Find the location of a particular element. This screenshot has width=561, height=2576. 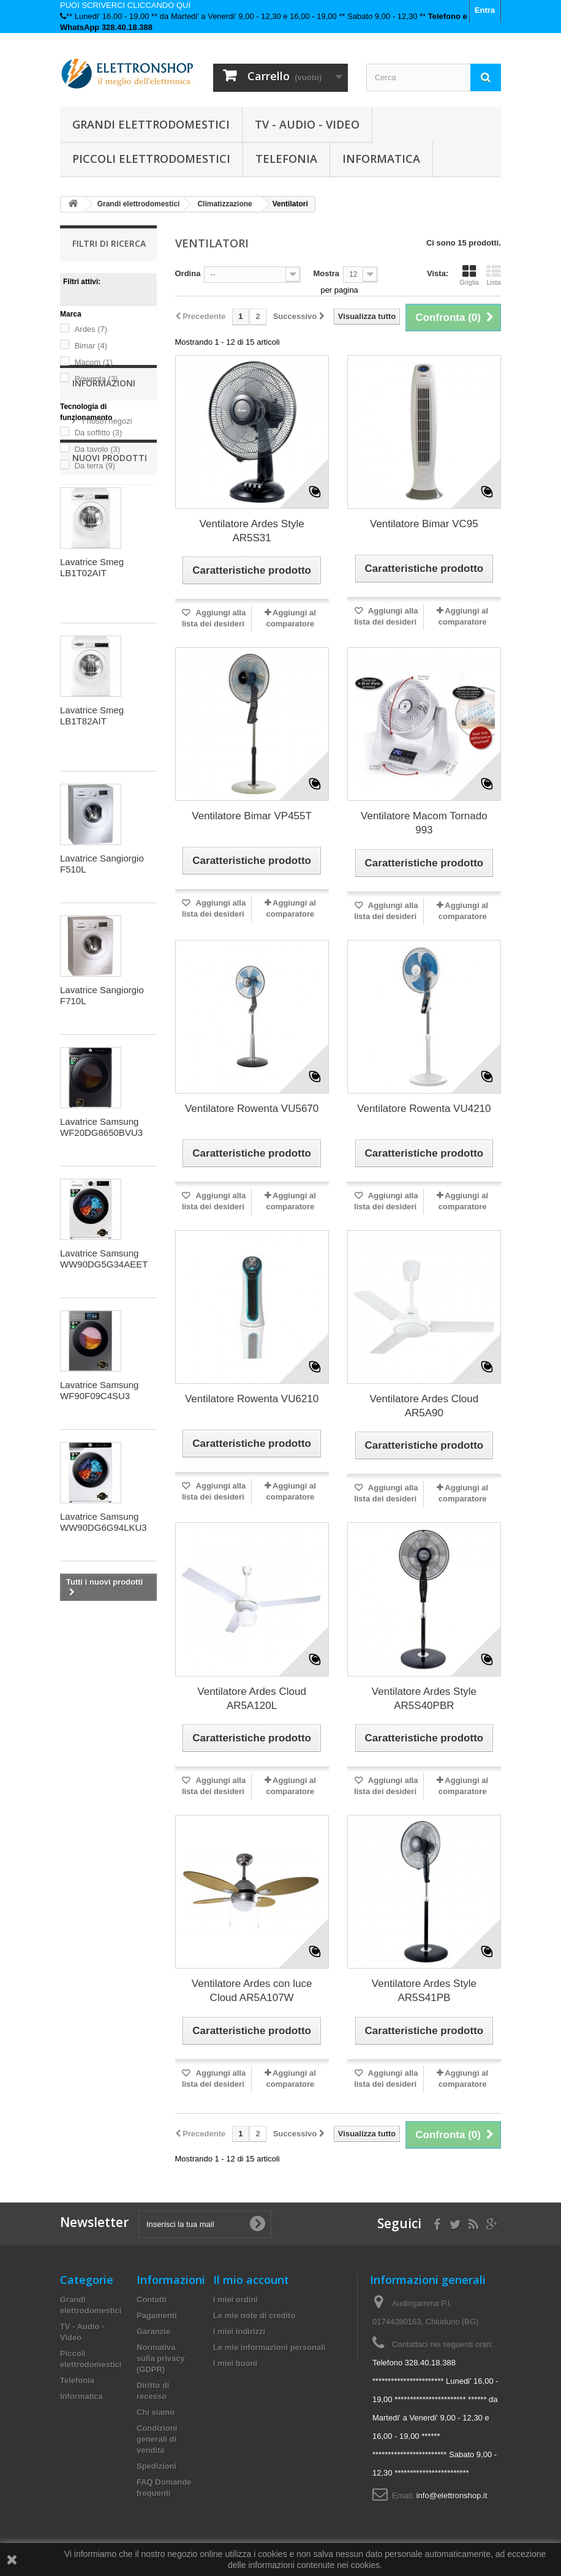

Spedizioni is located at coordinates (156, 2466).